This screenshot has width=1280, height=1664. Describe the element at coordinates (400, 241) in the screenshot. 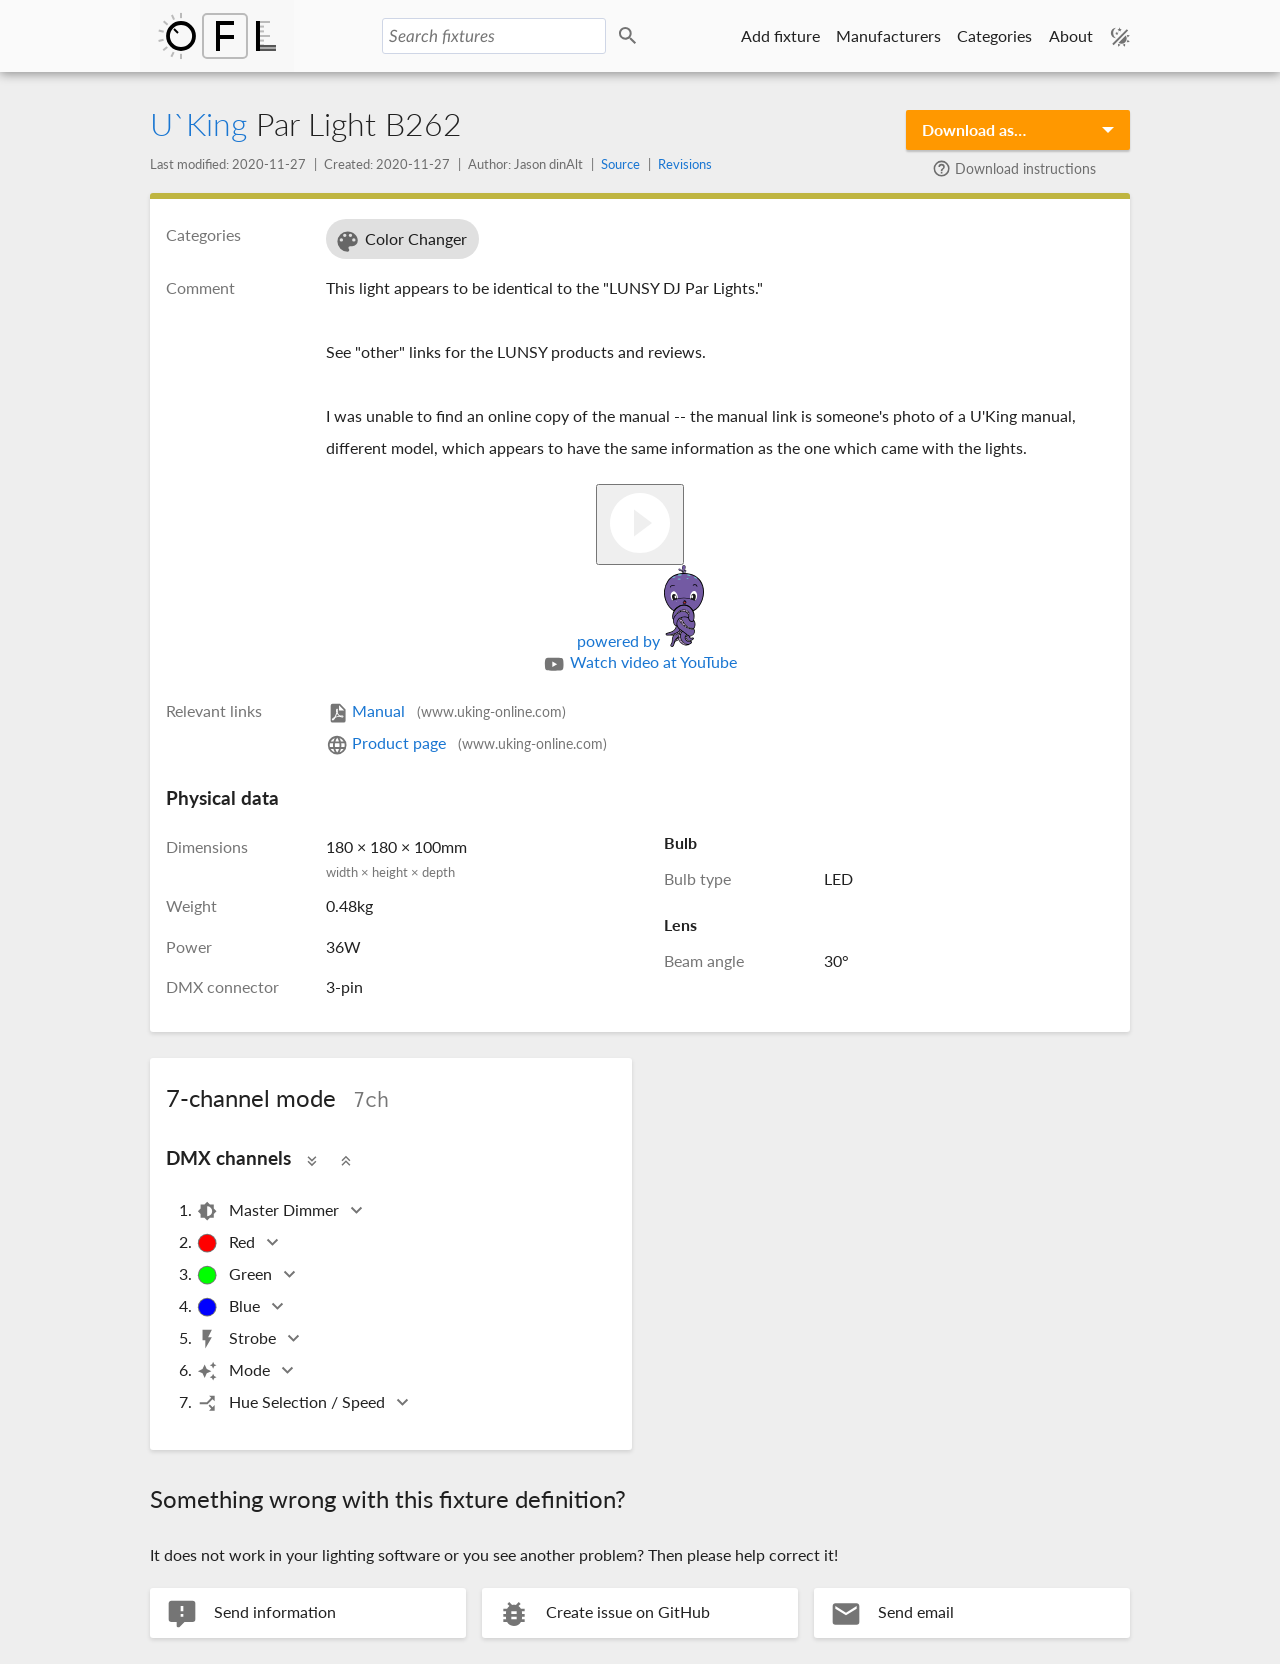

I see `Color Changer` at that location.